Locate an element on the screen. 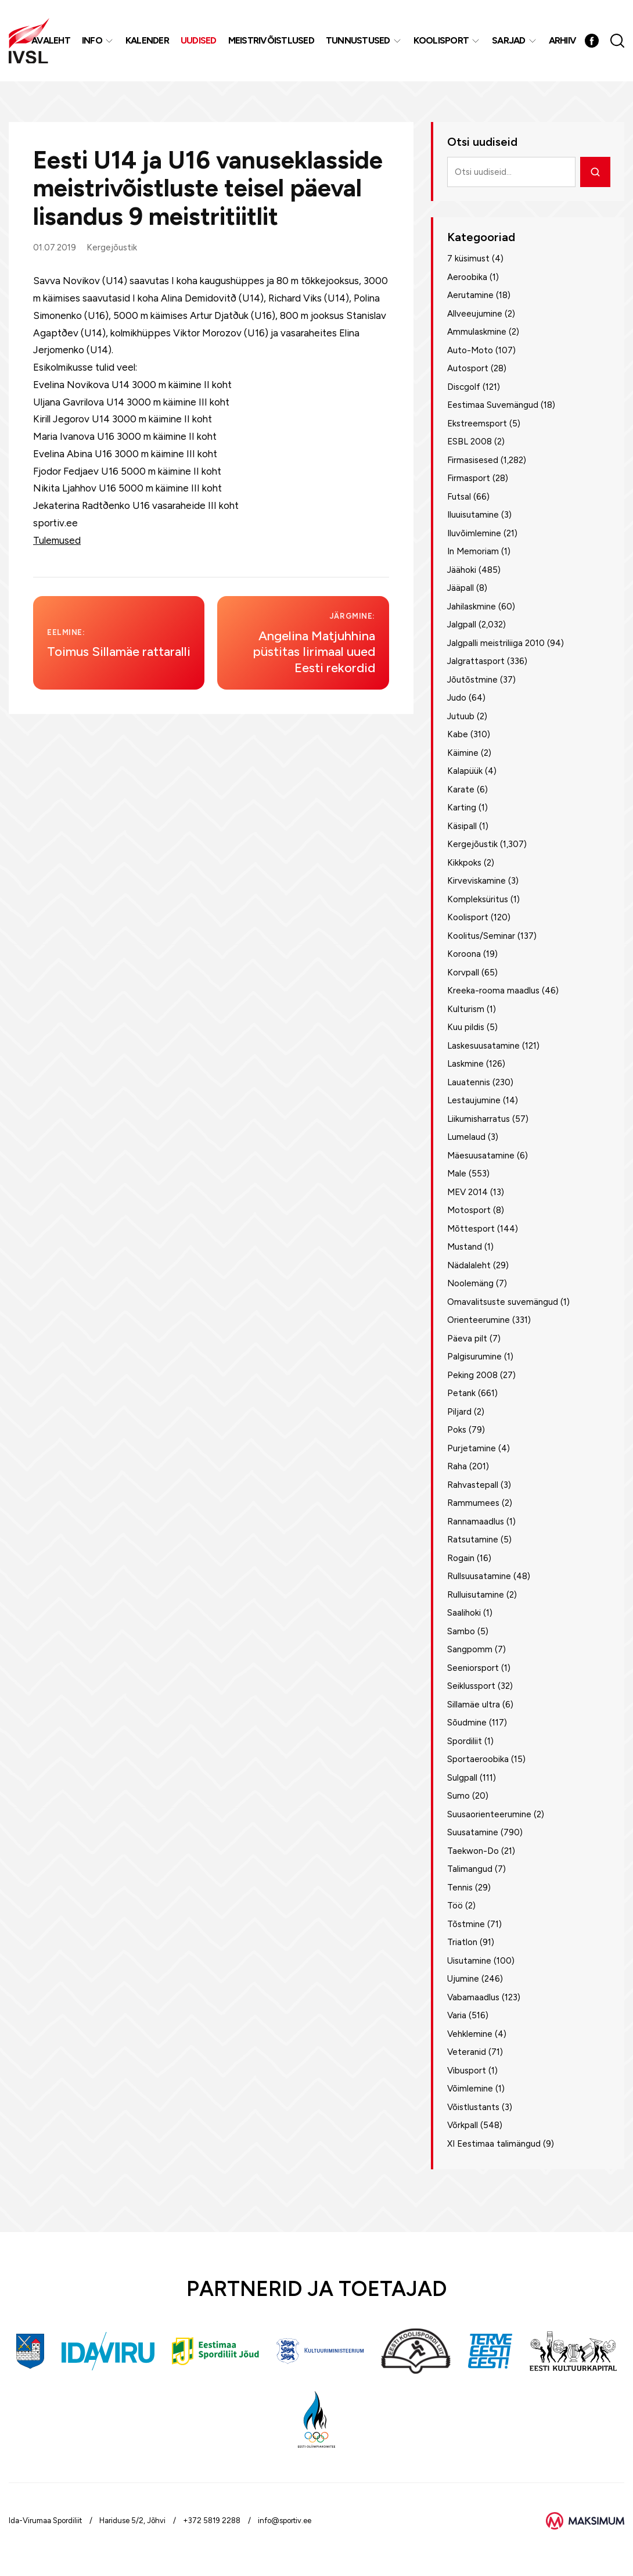 This screenshot has height=2576, width=633. Lauatennis is located at coordinates (468, 1082).